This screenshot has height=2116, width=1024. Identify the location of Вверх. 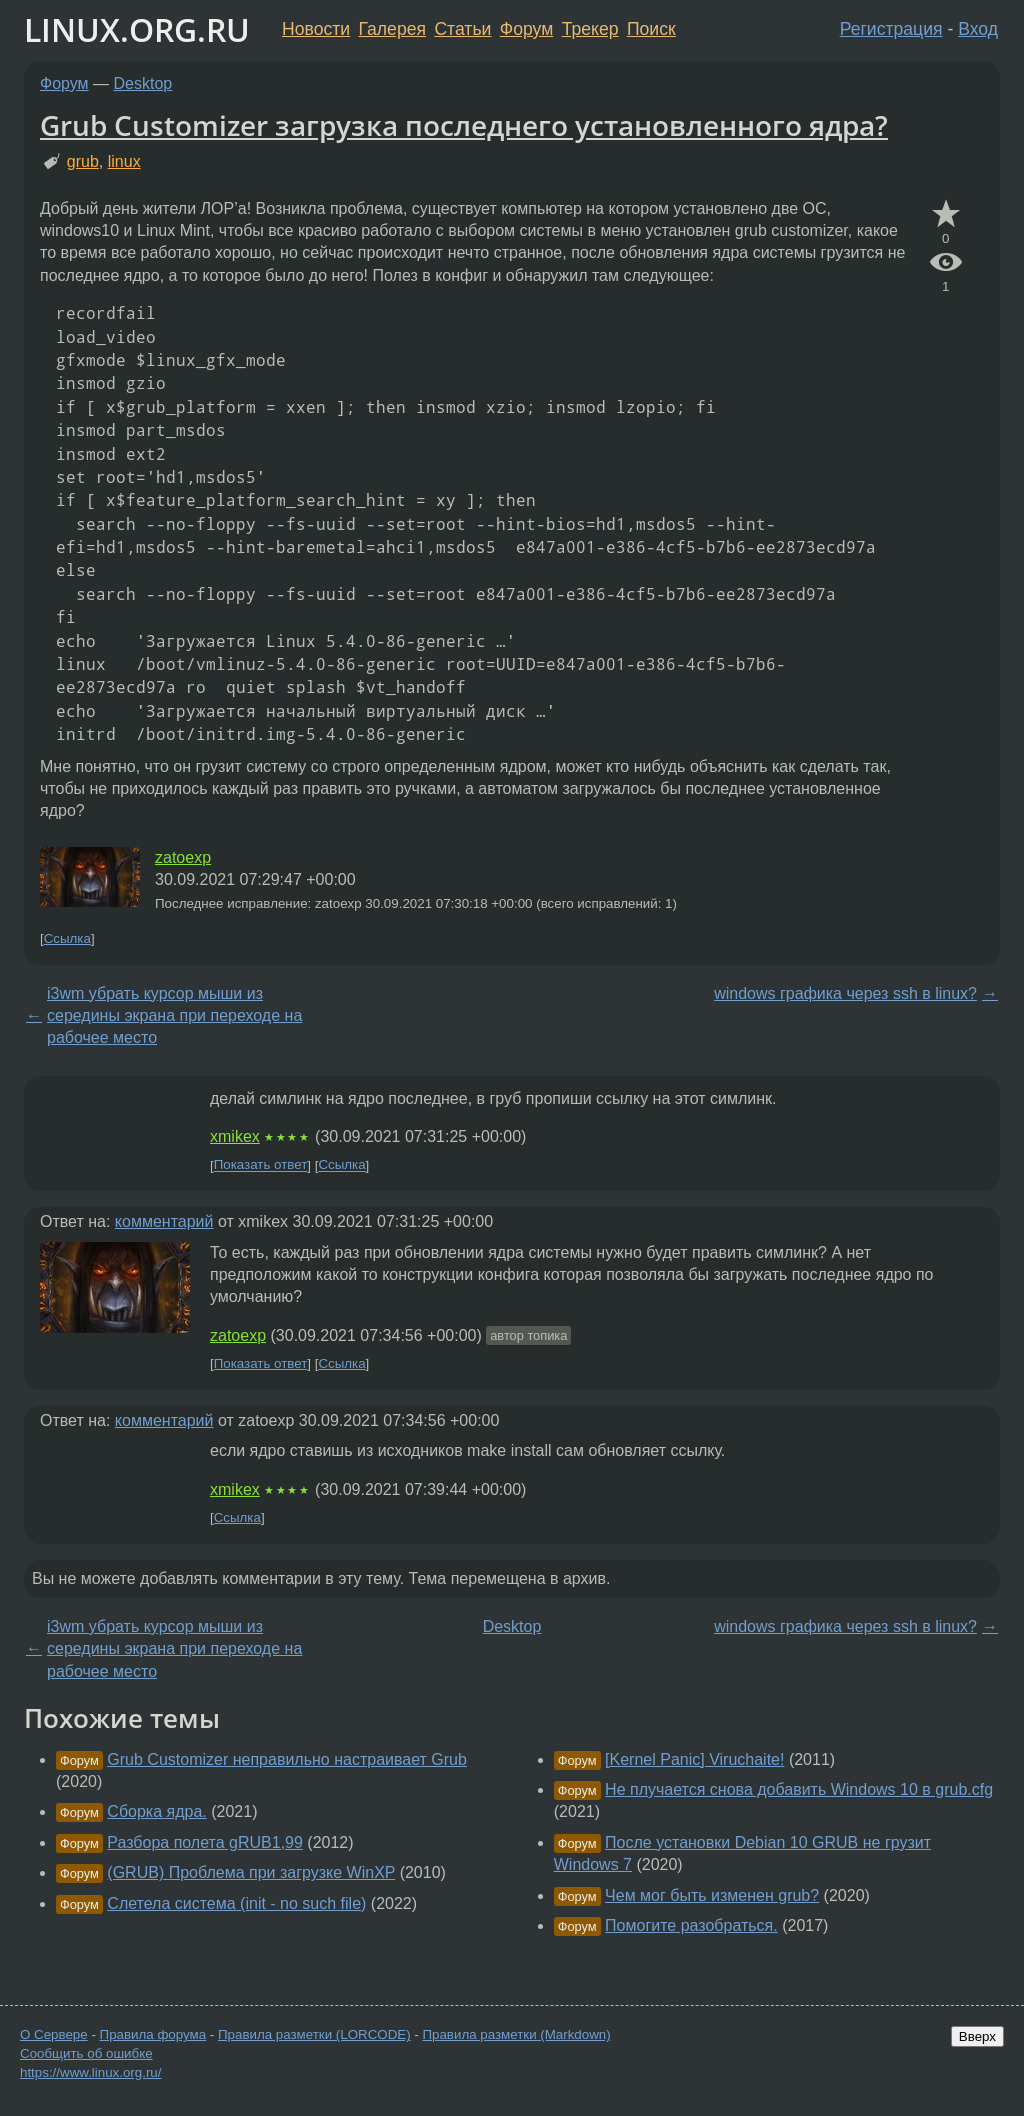
(977, 2036).